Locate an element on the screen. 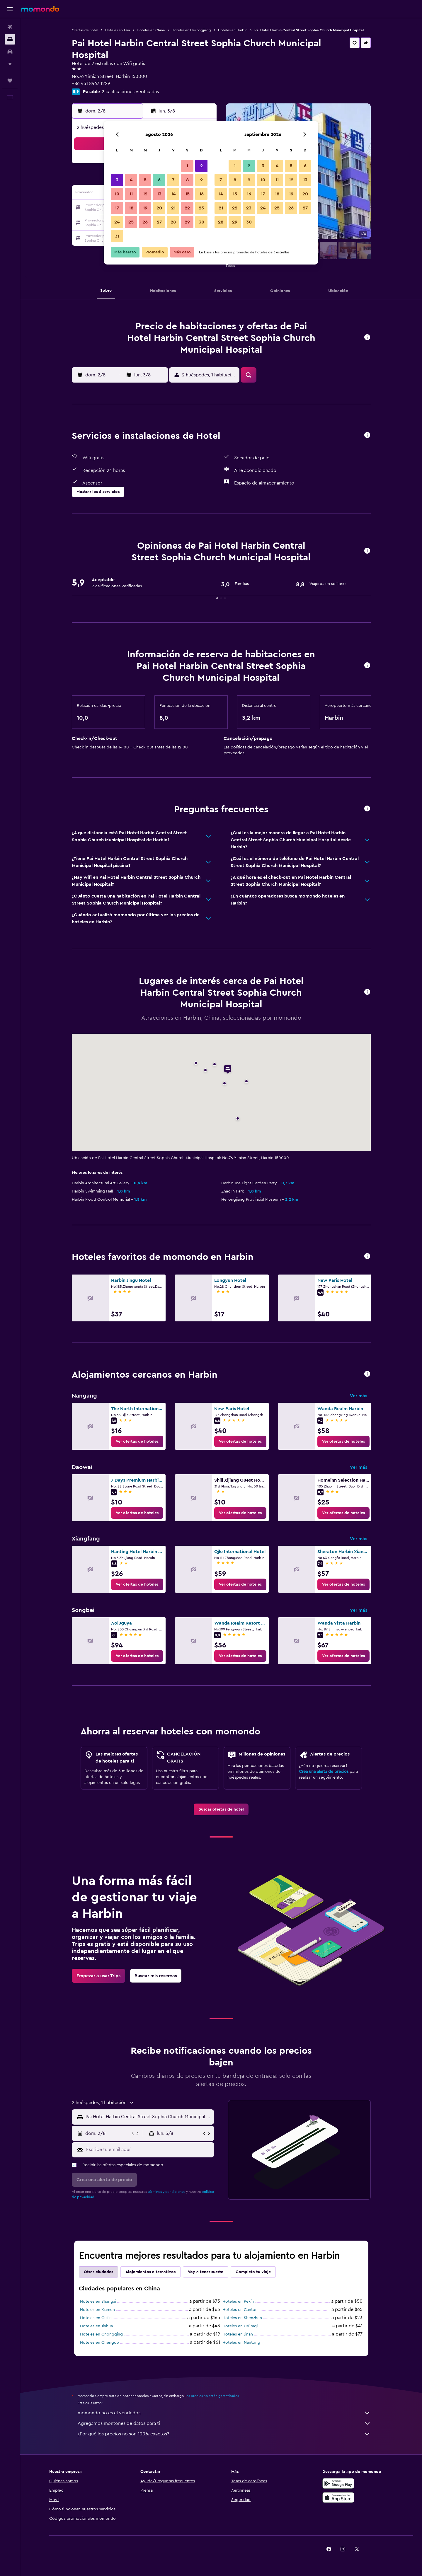 Image resolution: width=422 pixels, height=2576 pixels. Completa tu viaje [tab] is located at coordinates (253, 2272).